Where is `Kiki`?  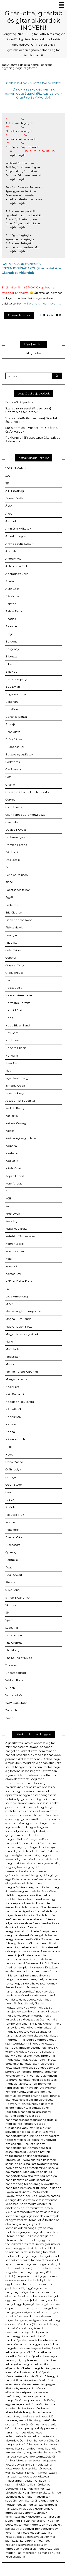
Kiki is located at coordinates (7, 1206).